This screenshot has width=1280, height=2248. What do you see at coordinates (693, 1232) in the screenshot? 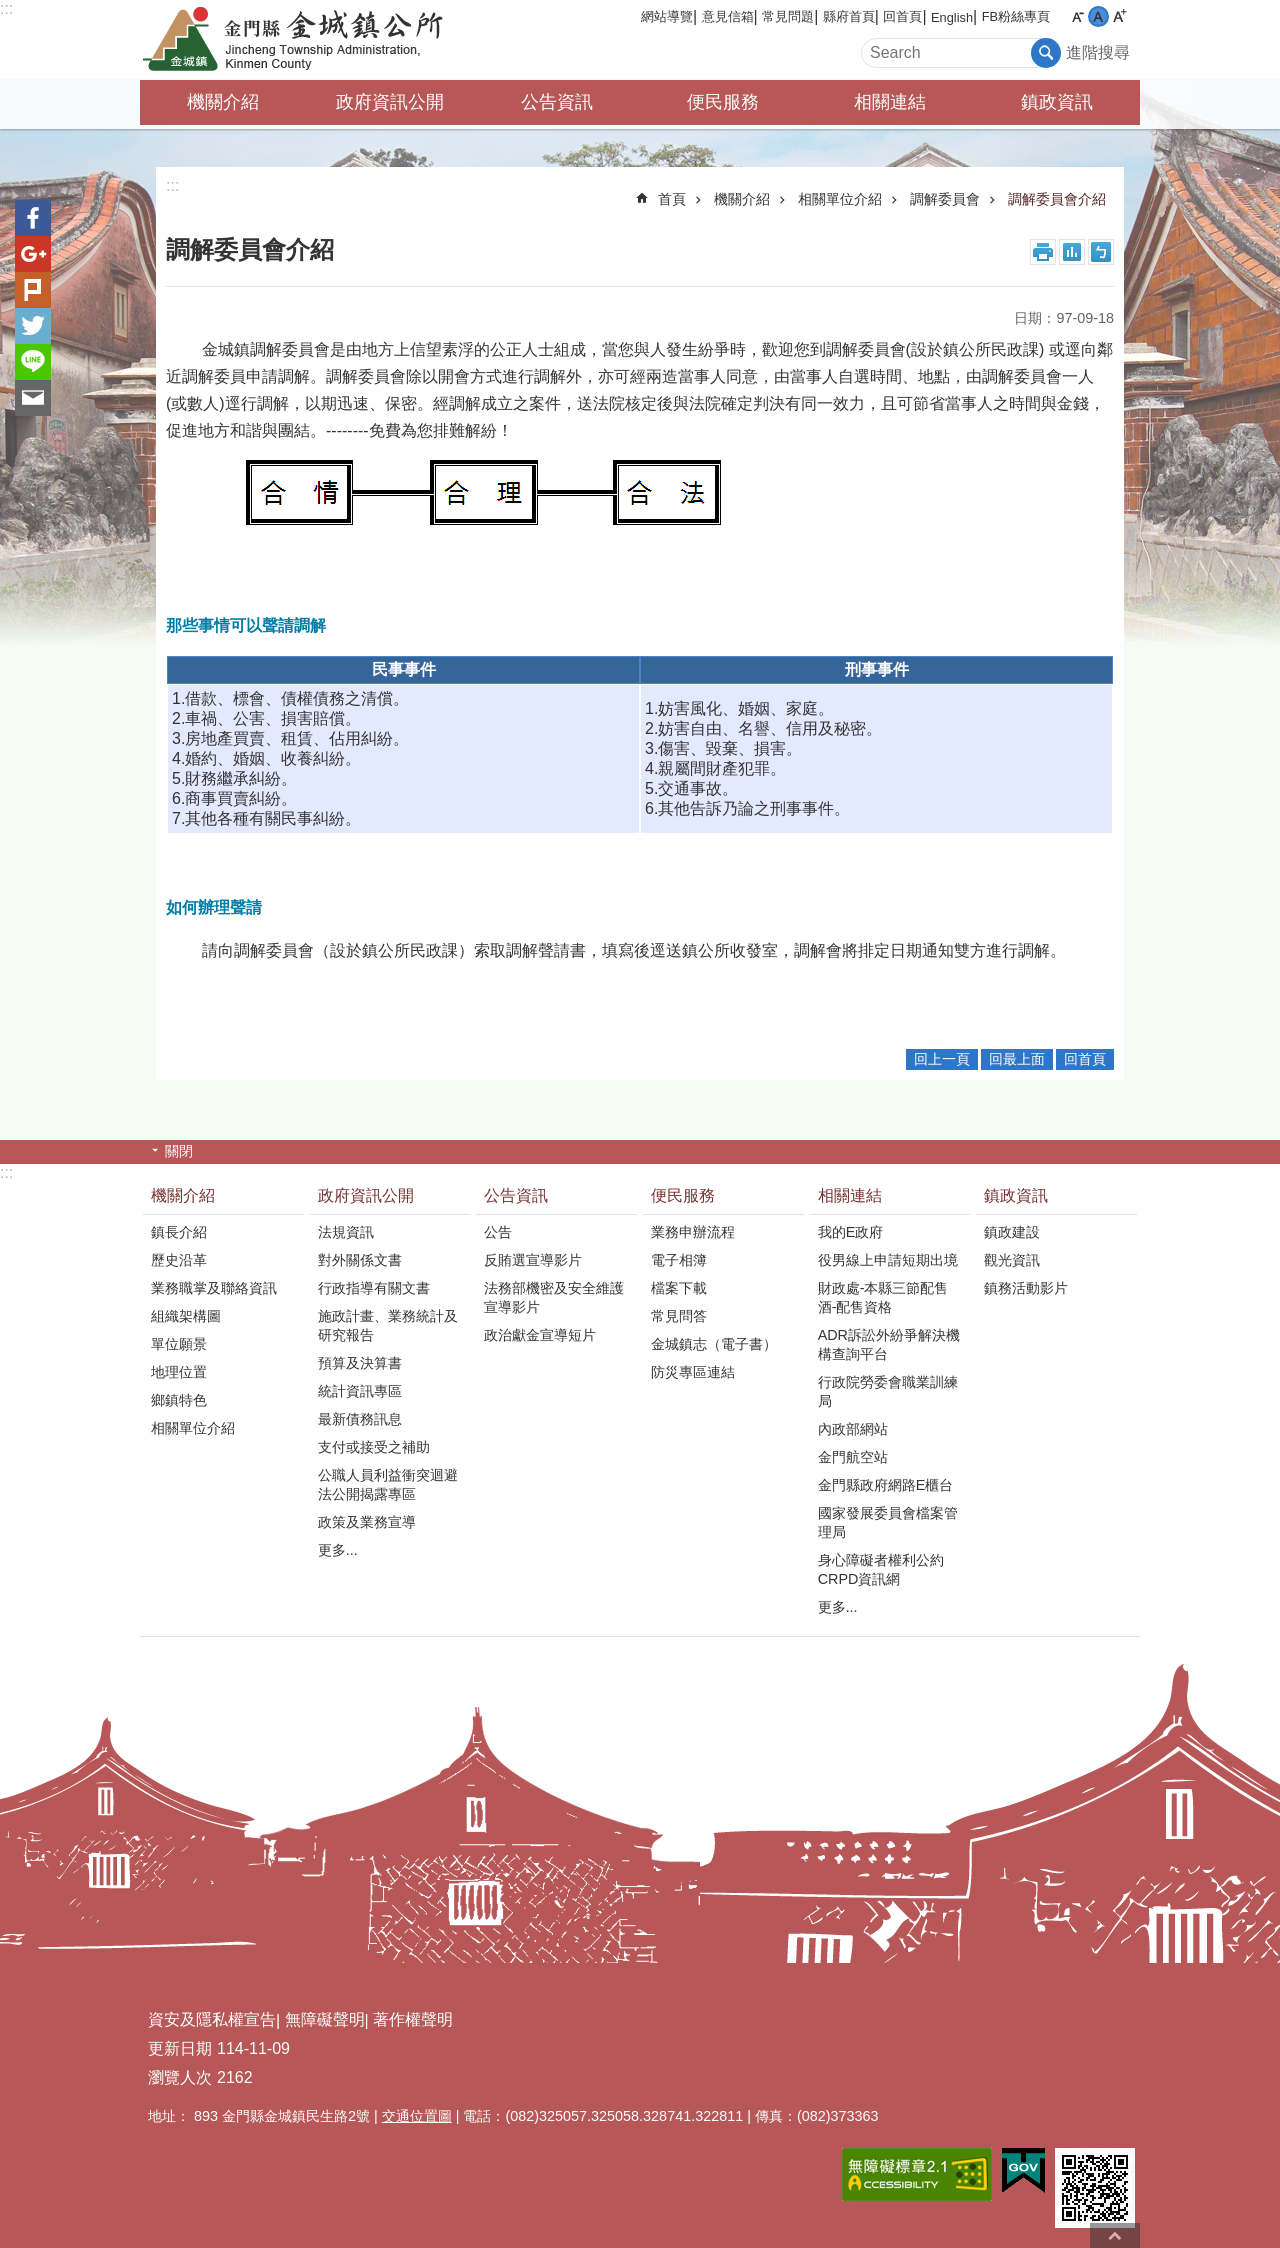
I see `業務申辦流程` at bounding box center [693, 1232].